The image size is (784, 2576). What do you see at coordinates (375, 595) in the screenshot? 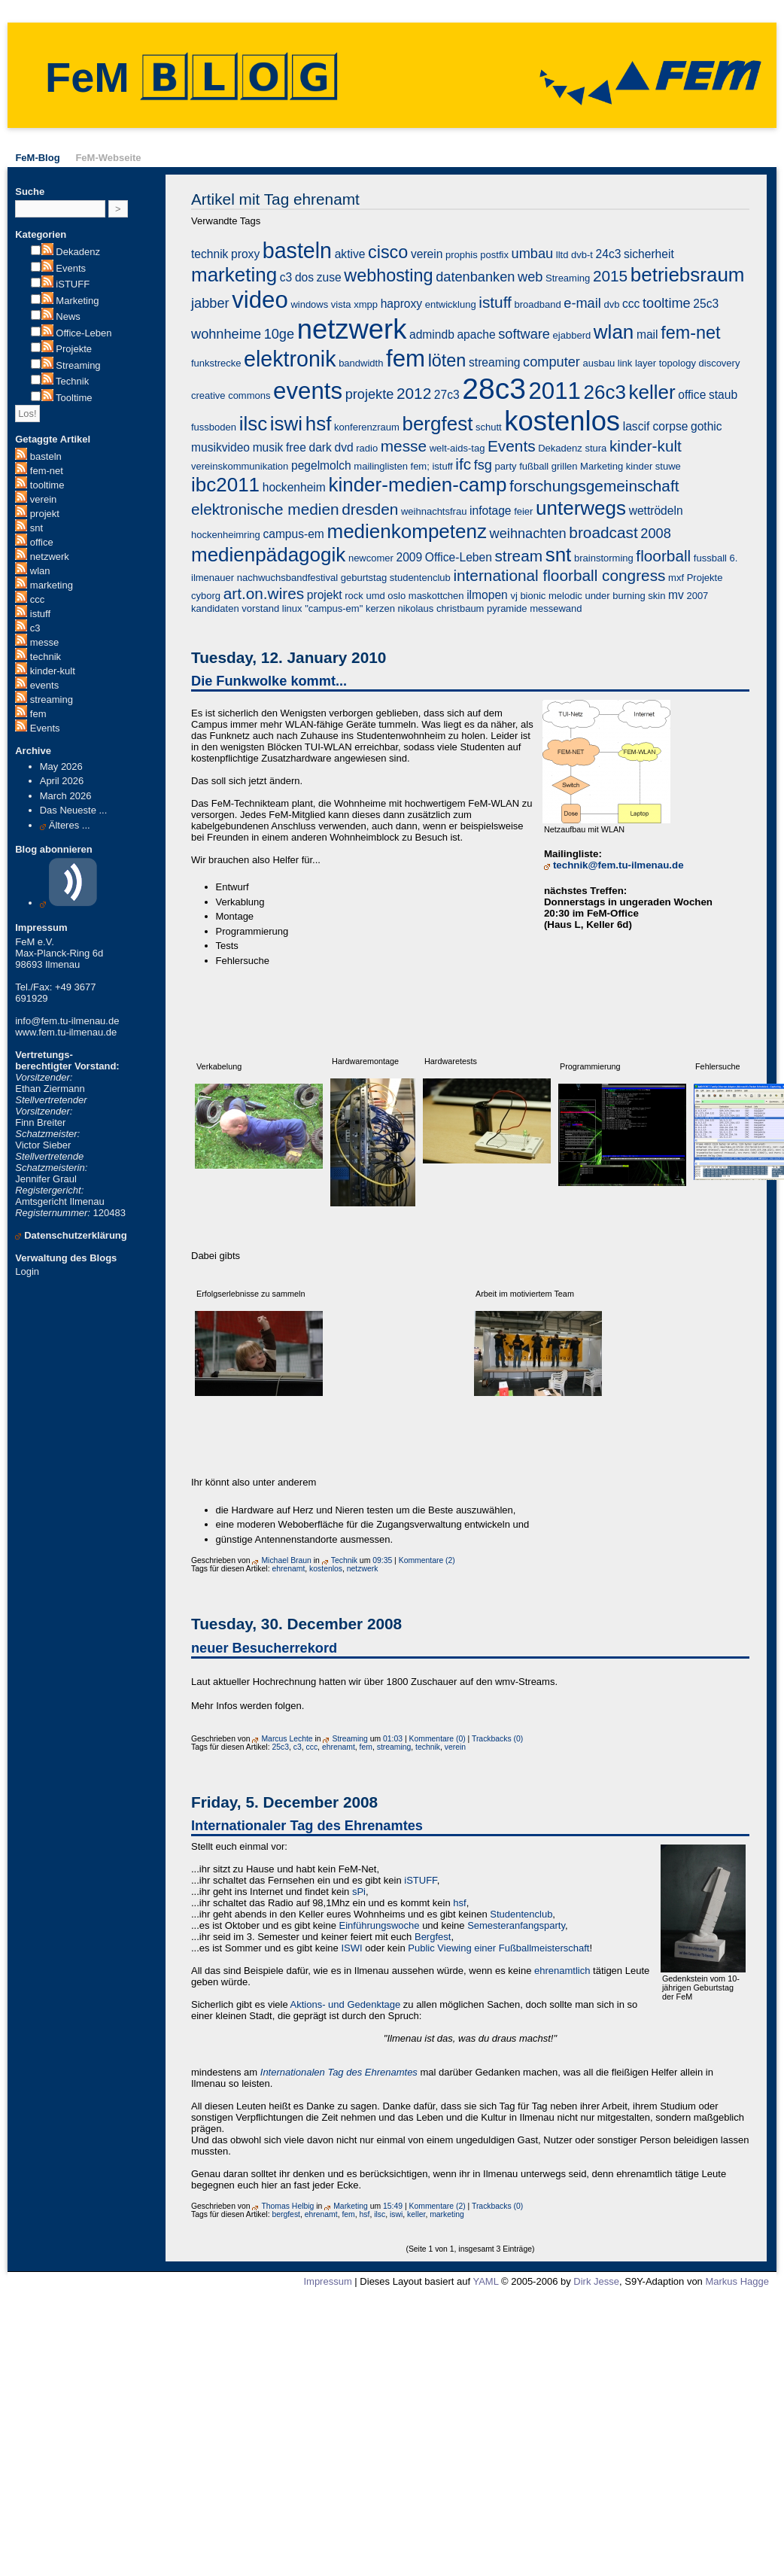
I see `umd` at bounding box center [375, 595].